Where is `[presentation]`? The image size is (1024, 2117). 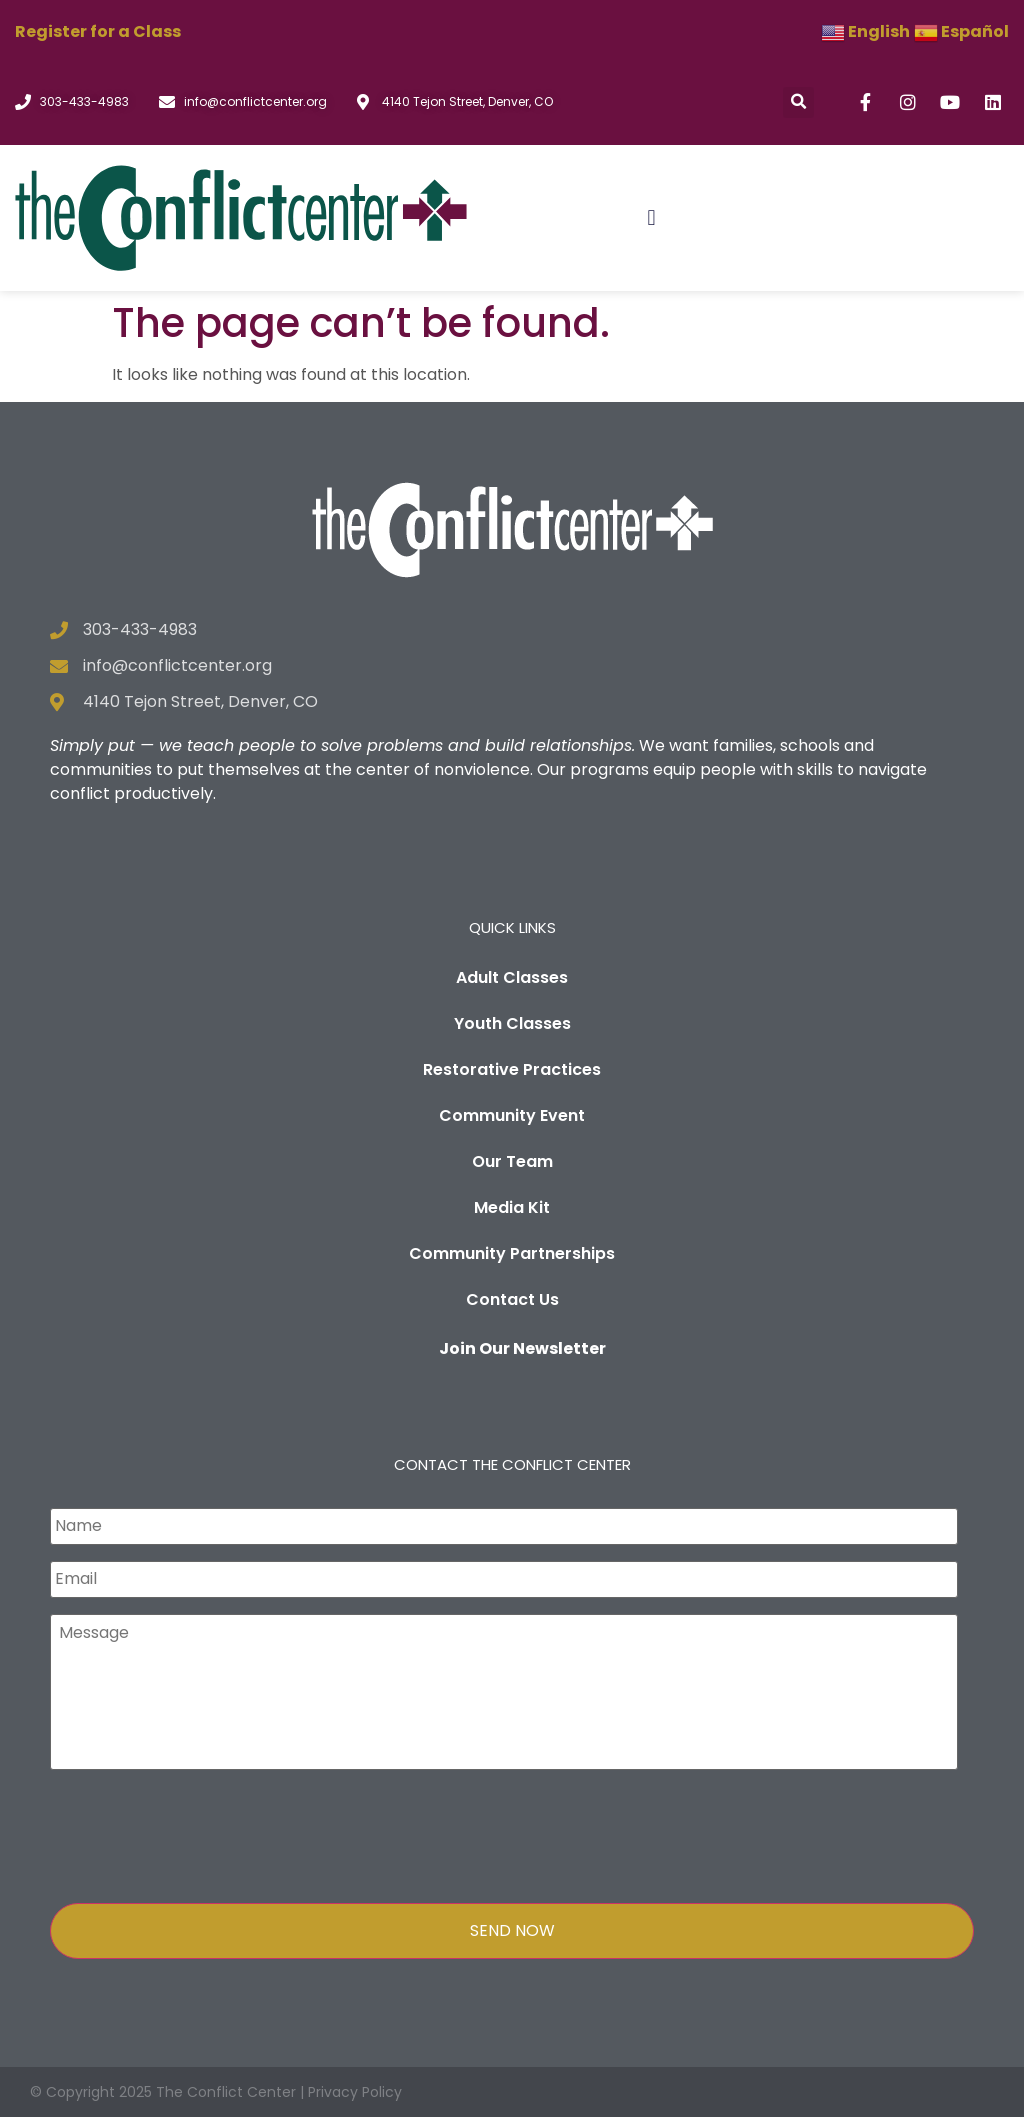 [presentation] is located at coordinates (202, 1834).